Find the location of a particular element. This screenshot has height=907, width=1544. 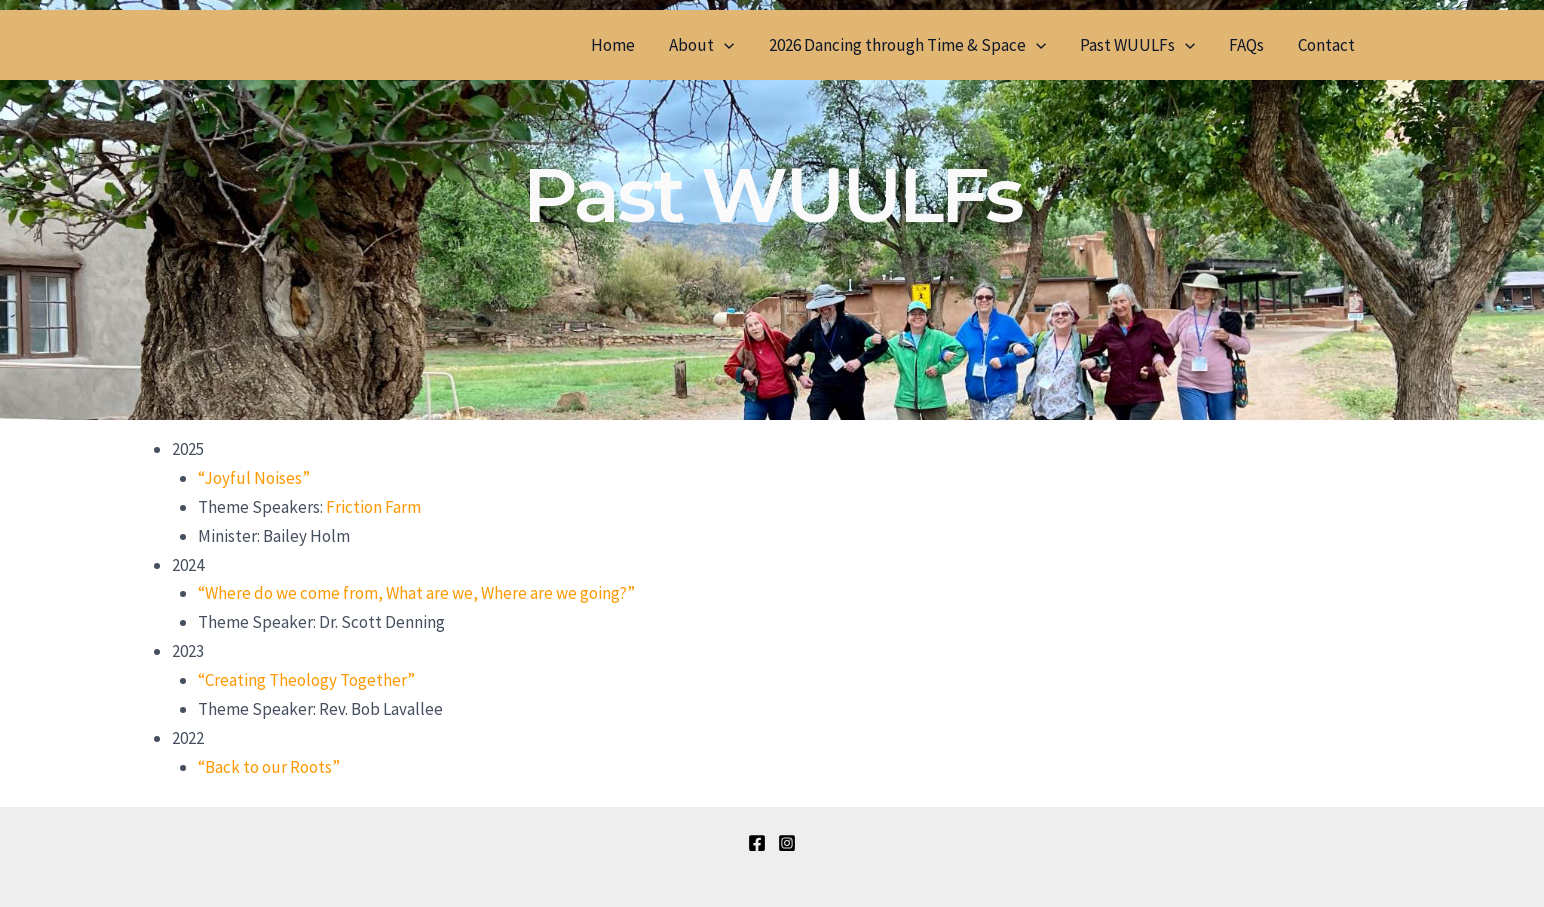

“Creating Theology Together” is located at coordinates (306, 680).